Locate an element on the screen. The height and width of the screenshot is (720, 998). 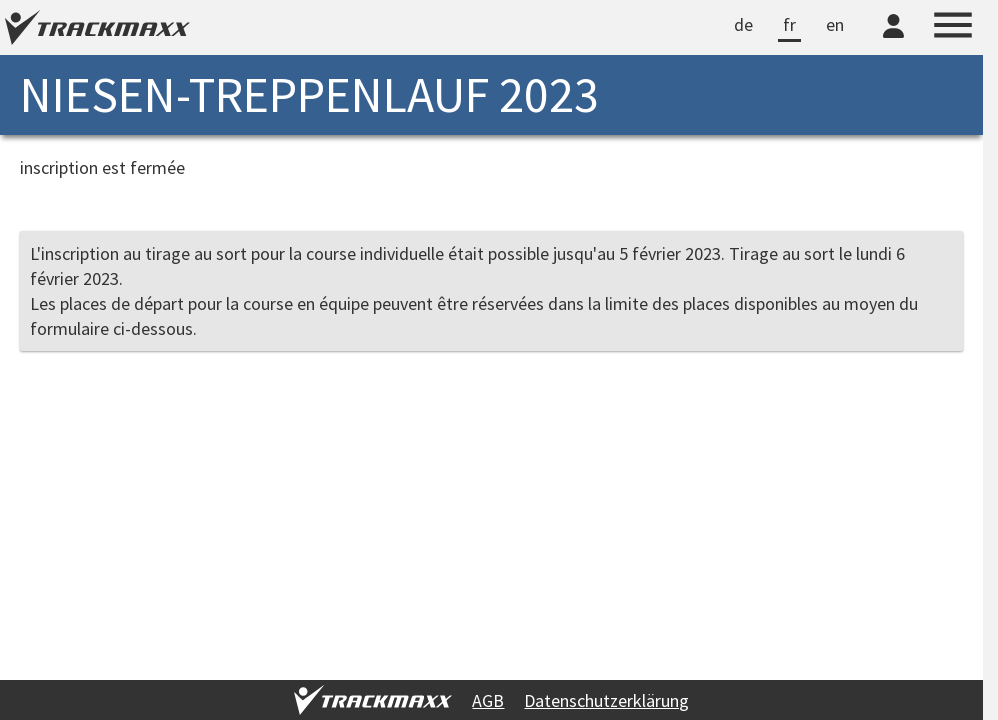
[TrackMaxx-Konto] is located at coordinates (893, 41).